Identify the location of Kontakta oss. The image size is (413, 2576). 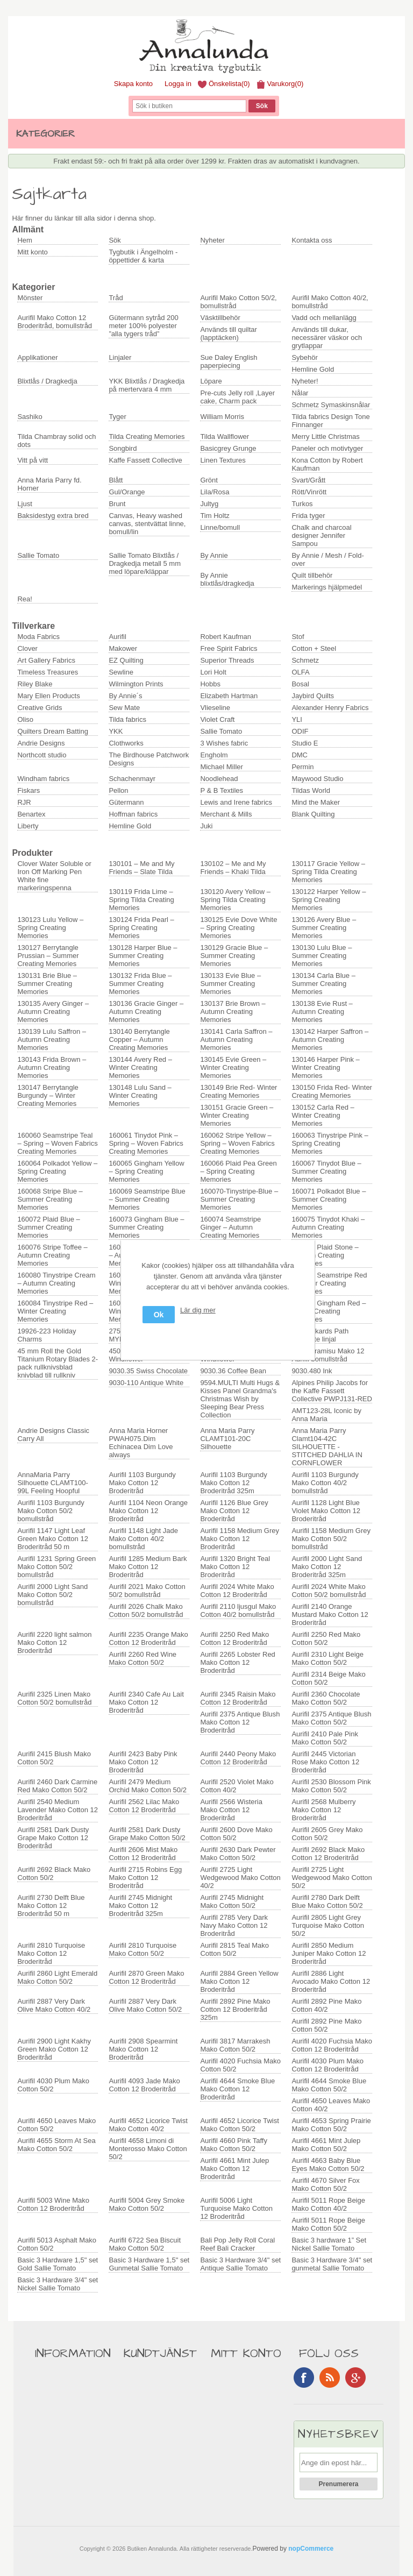
(311, 240).